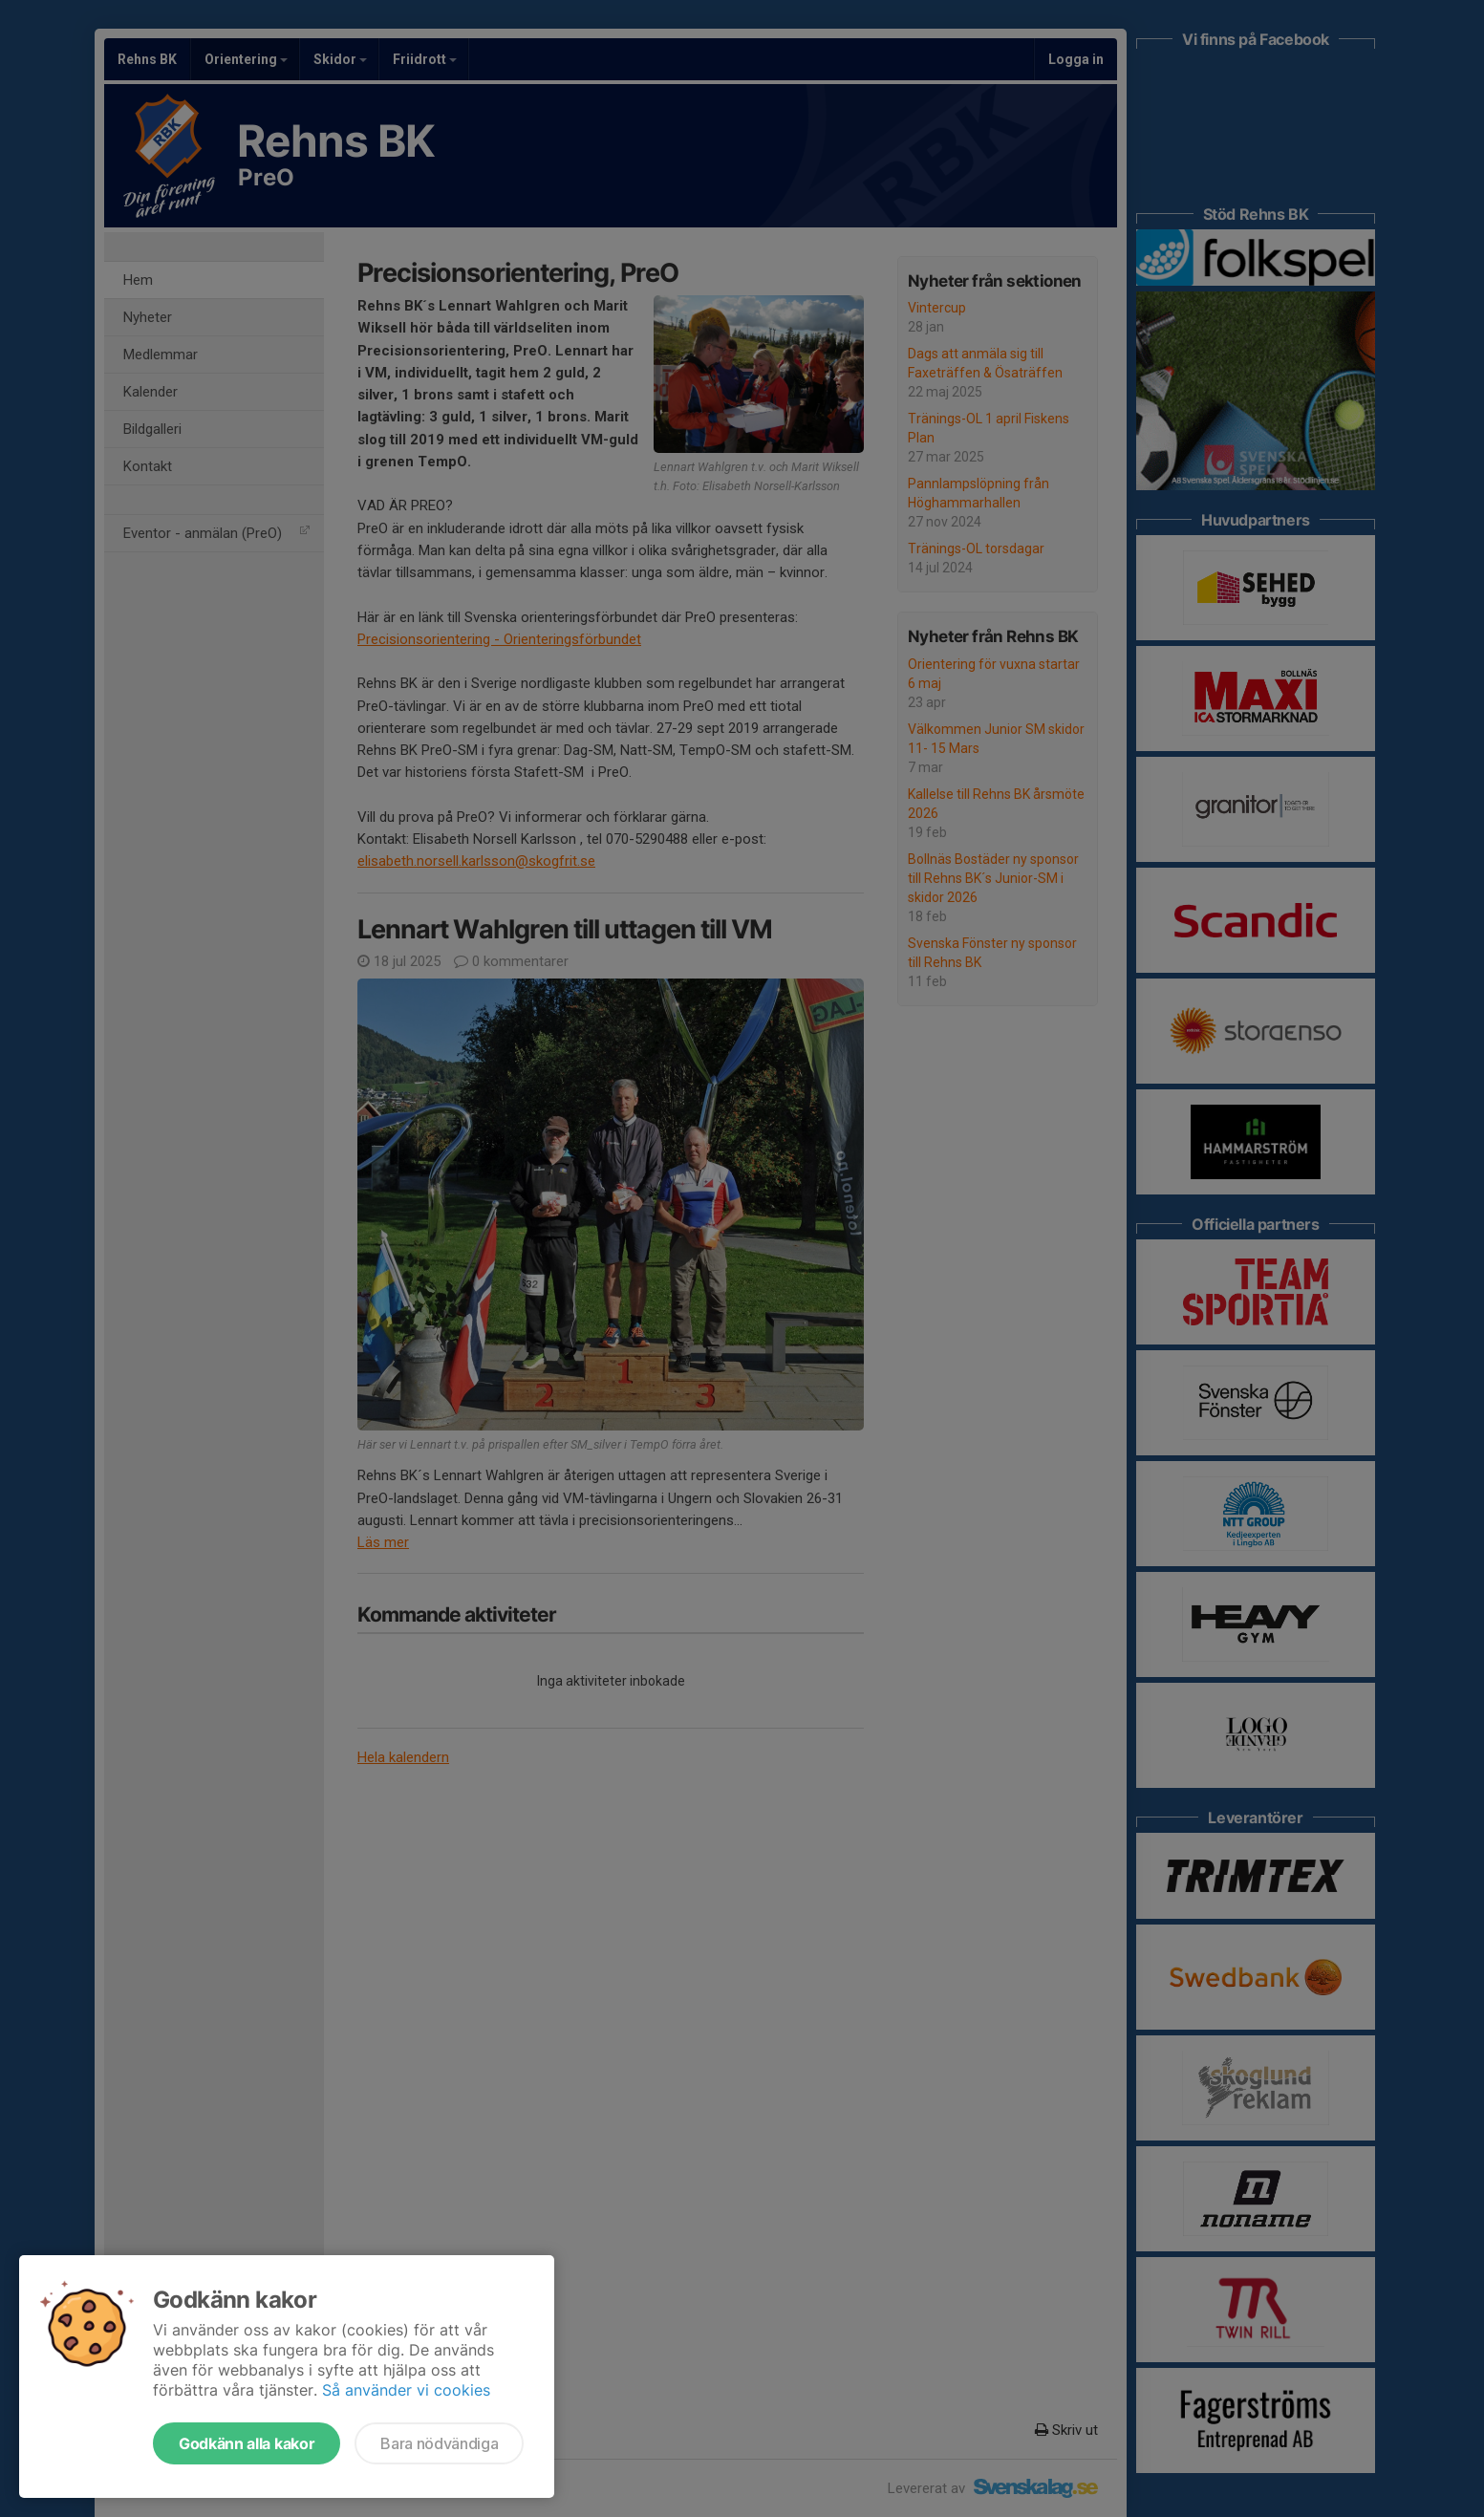 This screenshot has width=1484, height=2517. What do you see at coordinates (246, 2443) in the screenshot?
I see `Godkänn alla kakor` at bounding box center [246, 2443].